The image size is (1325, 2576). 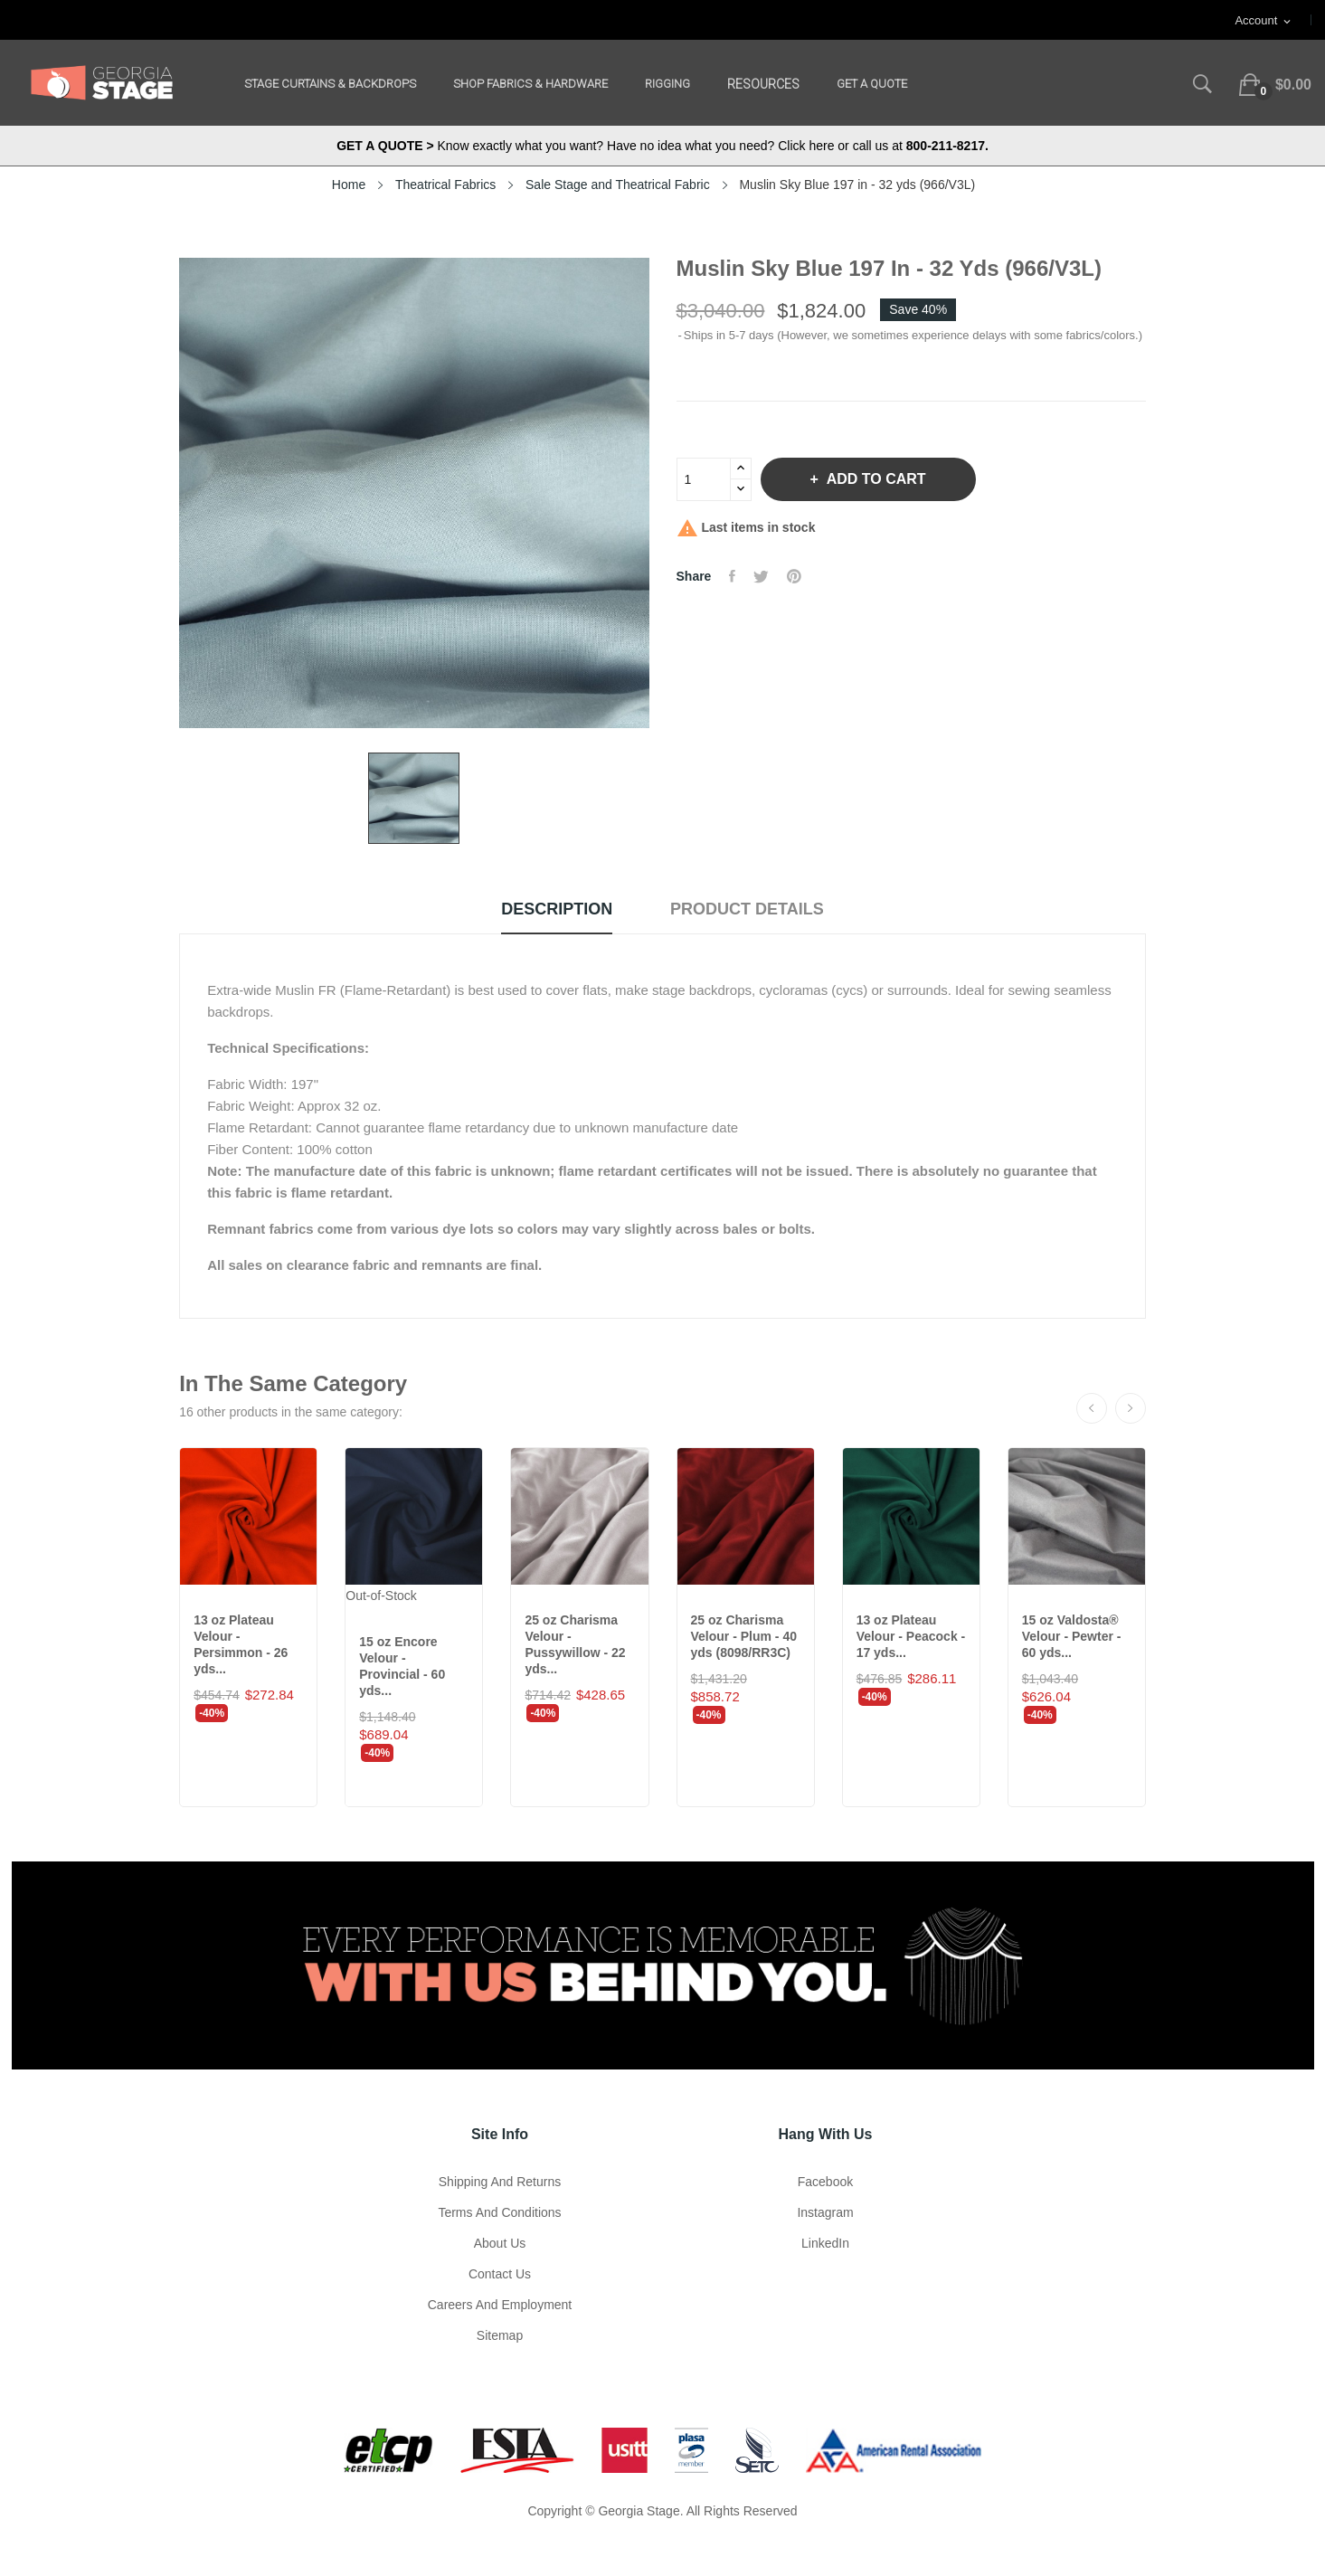 What do you see at coordinates (825, 2243) in the screenshot?
I see `LinkedIn` at bounding box center [825, 2243].